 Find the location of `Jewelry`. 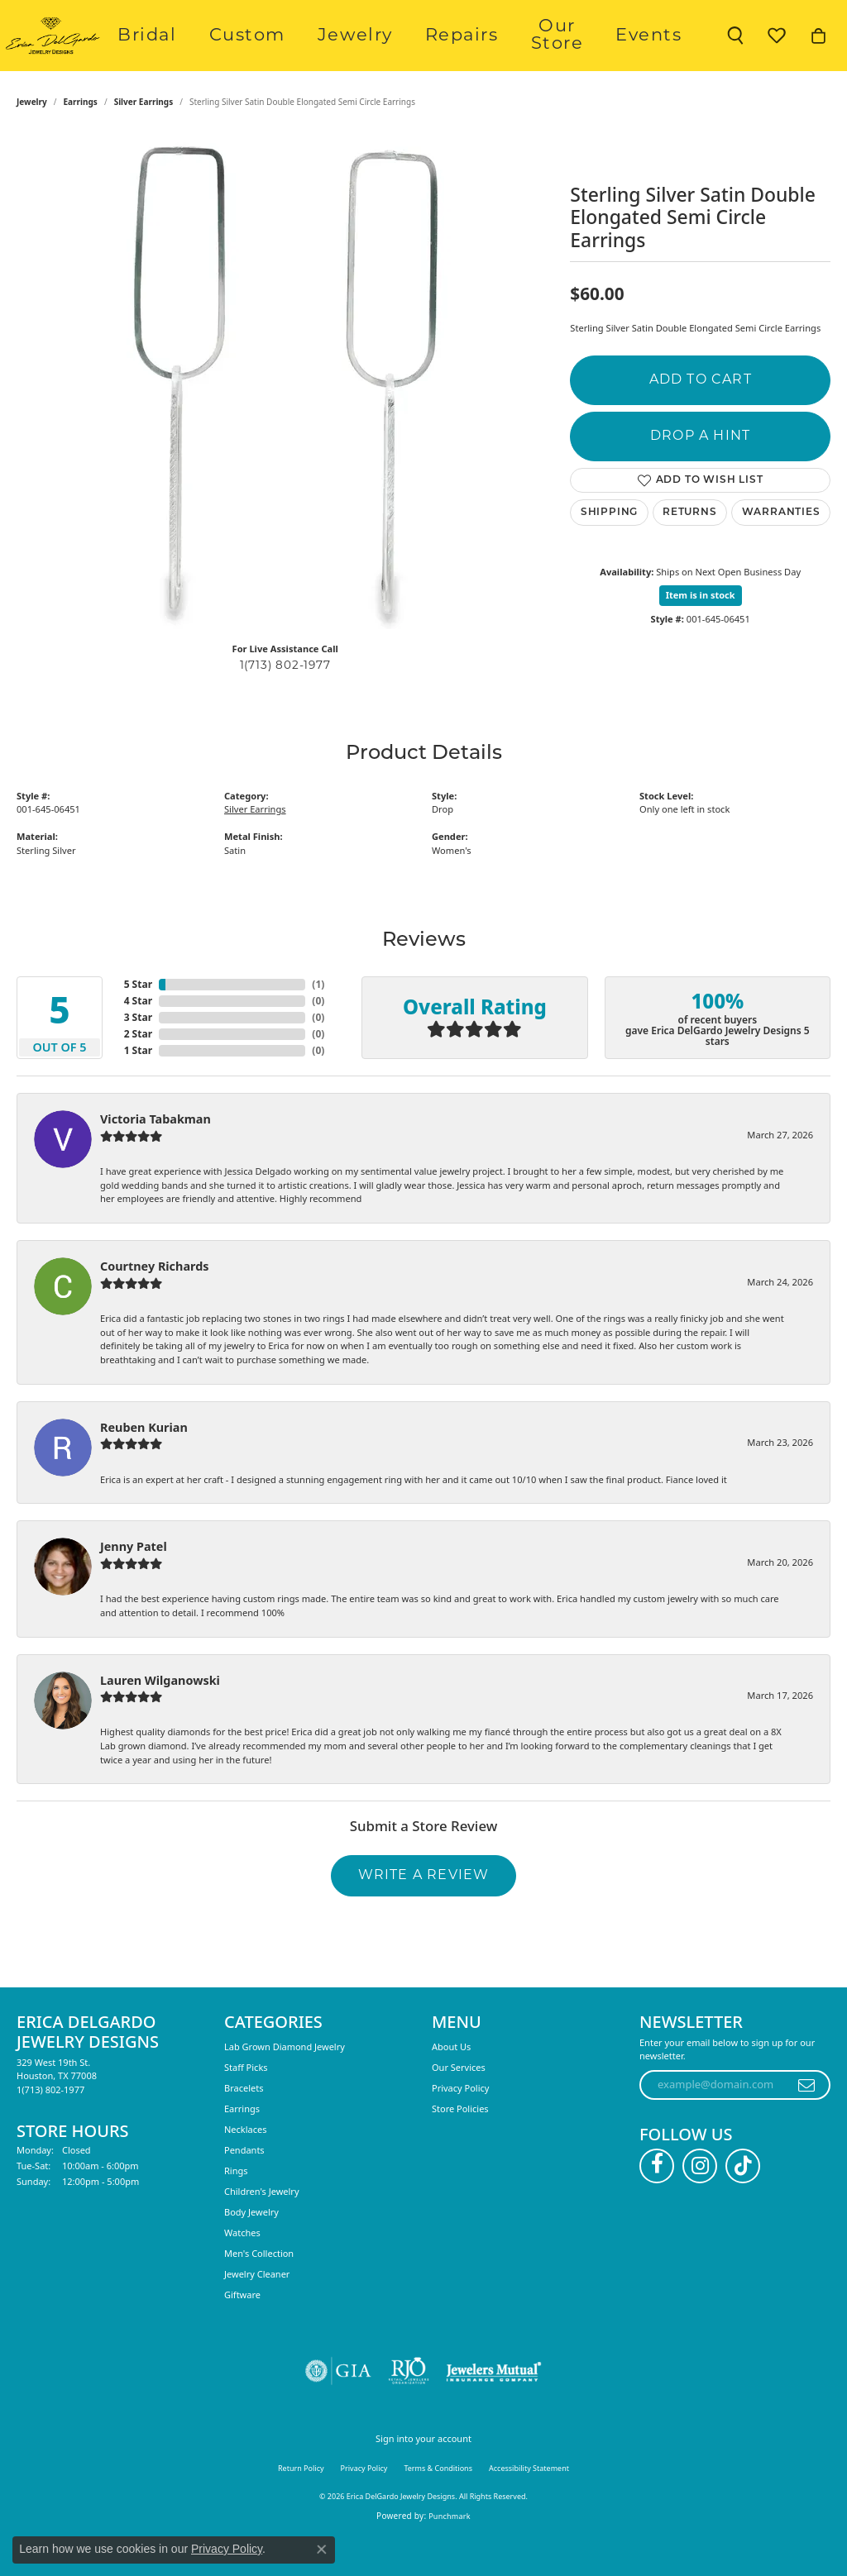

Jewelry is located at coordinates (399, 53).